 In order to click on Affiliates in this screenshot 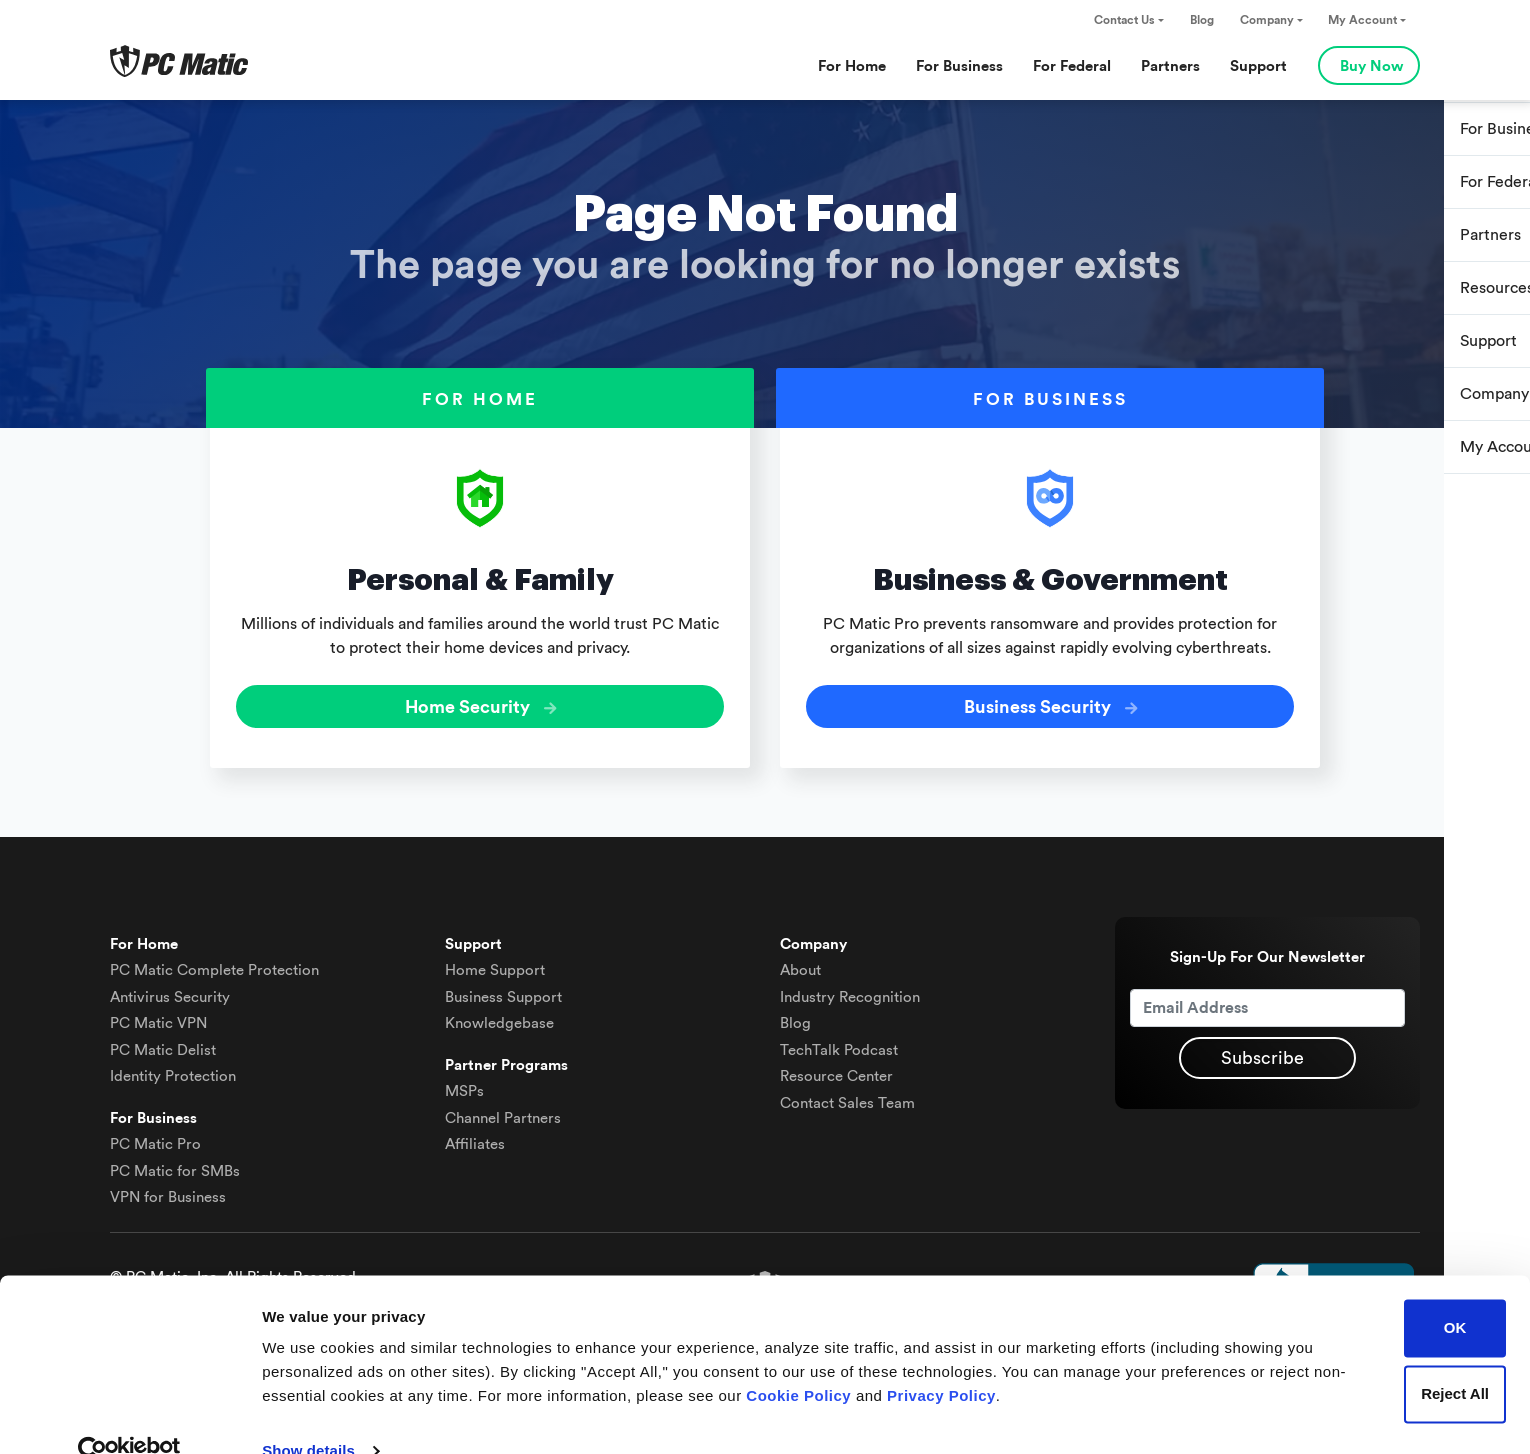, I will do `click(475, 1136)`.